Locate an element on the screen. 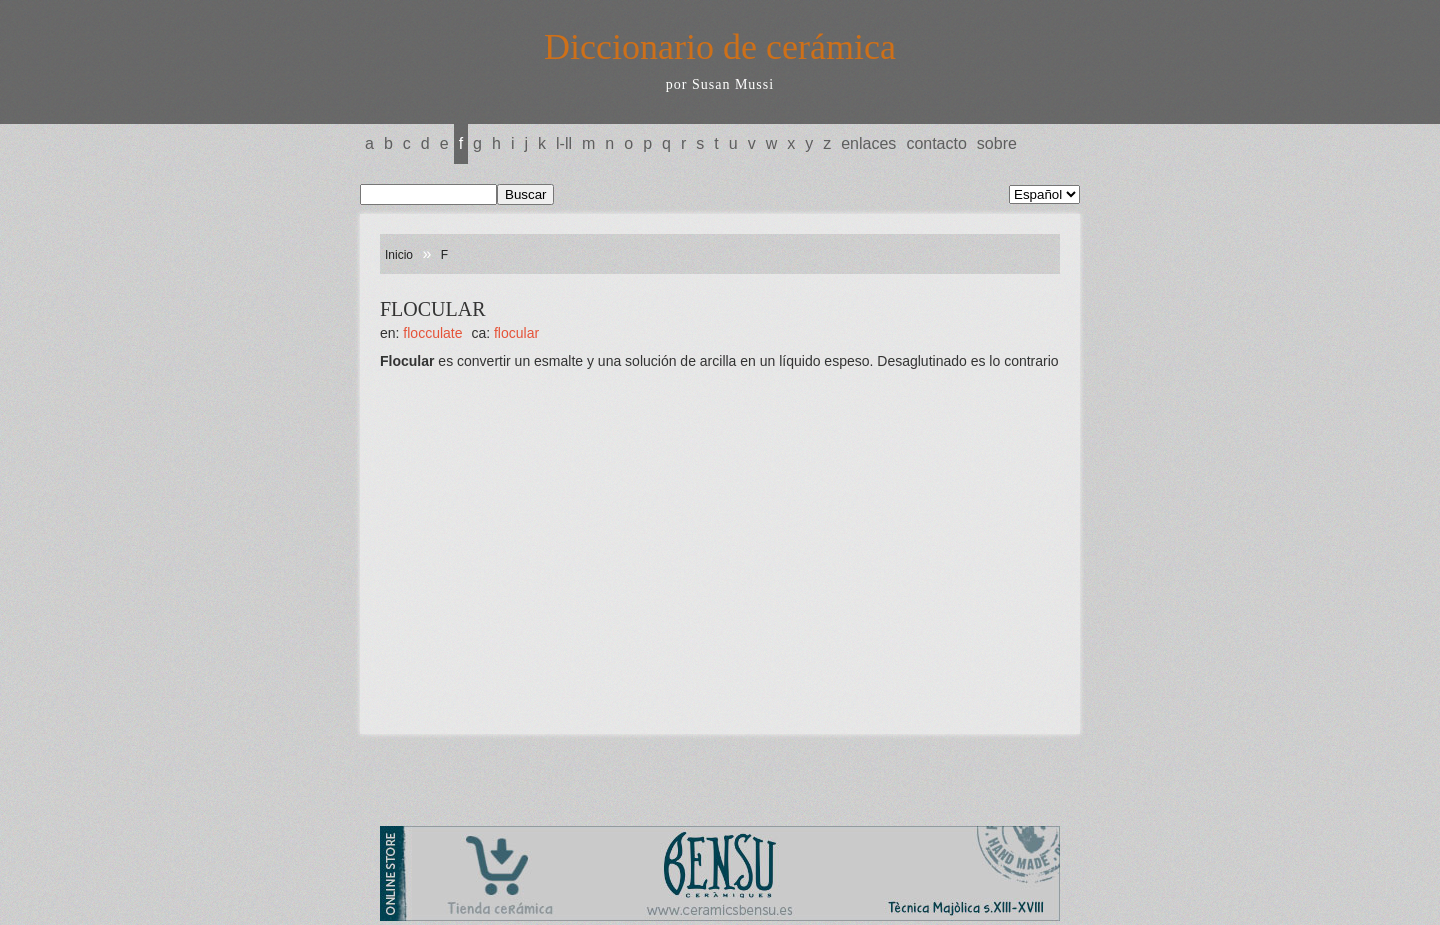 Image resolution: width=1440 pixels, height=925 pixels. Inicio is located at coordinates (399, 255).